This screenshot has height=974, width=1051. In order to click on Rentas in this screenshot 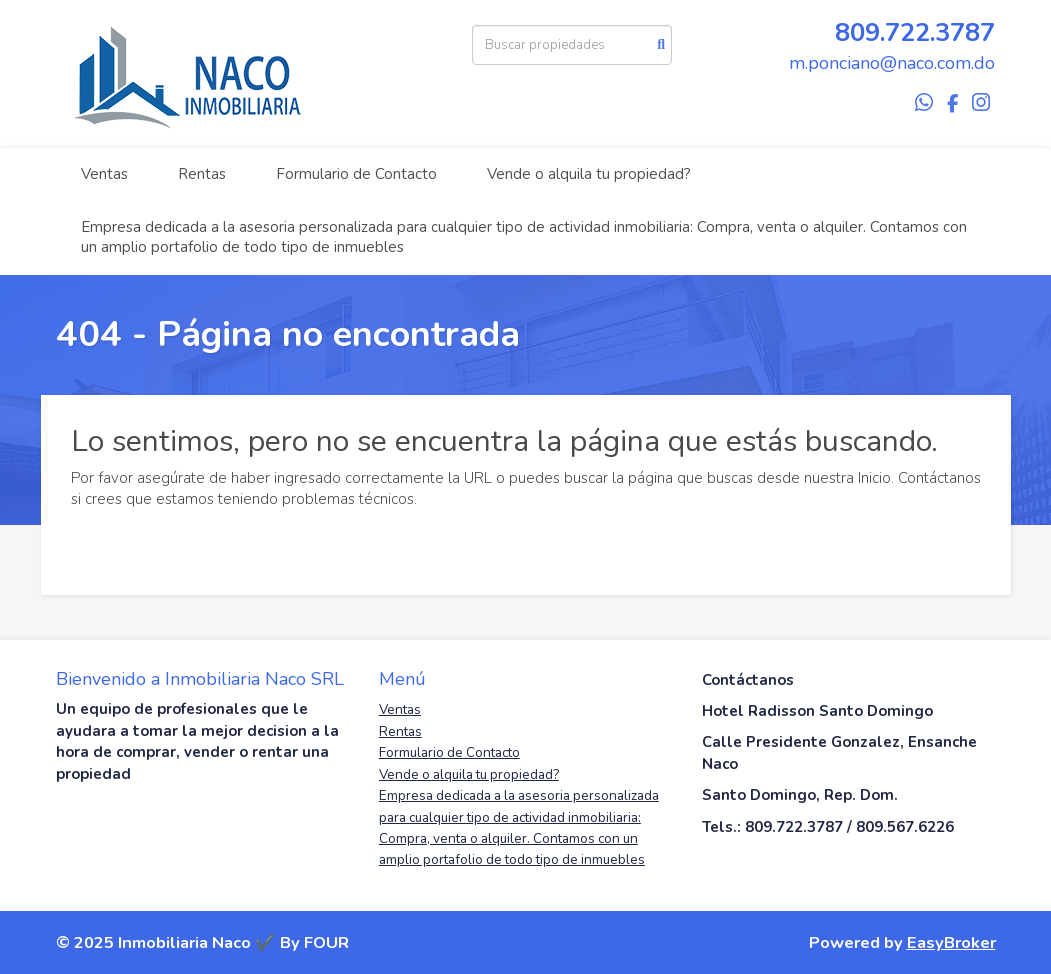, I will do `click(202, 174)`.